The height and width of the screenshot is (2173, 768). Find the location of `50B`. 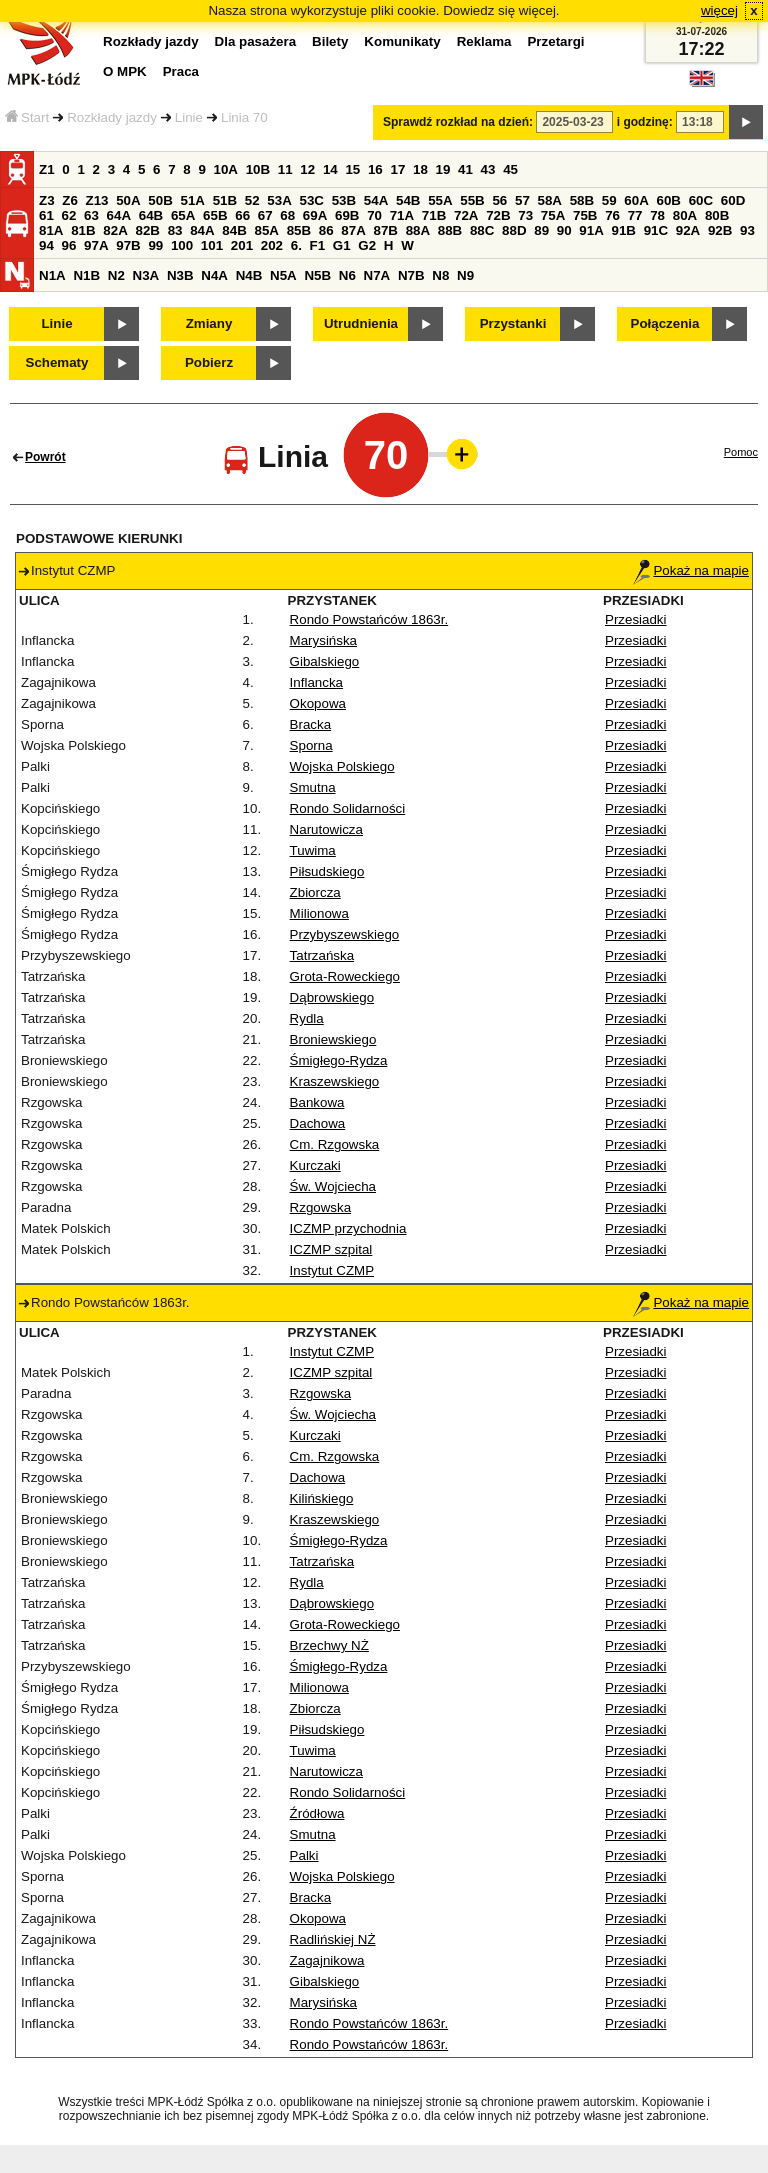

50B is located at coordinates (160, 200).